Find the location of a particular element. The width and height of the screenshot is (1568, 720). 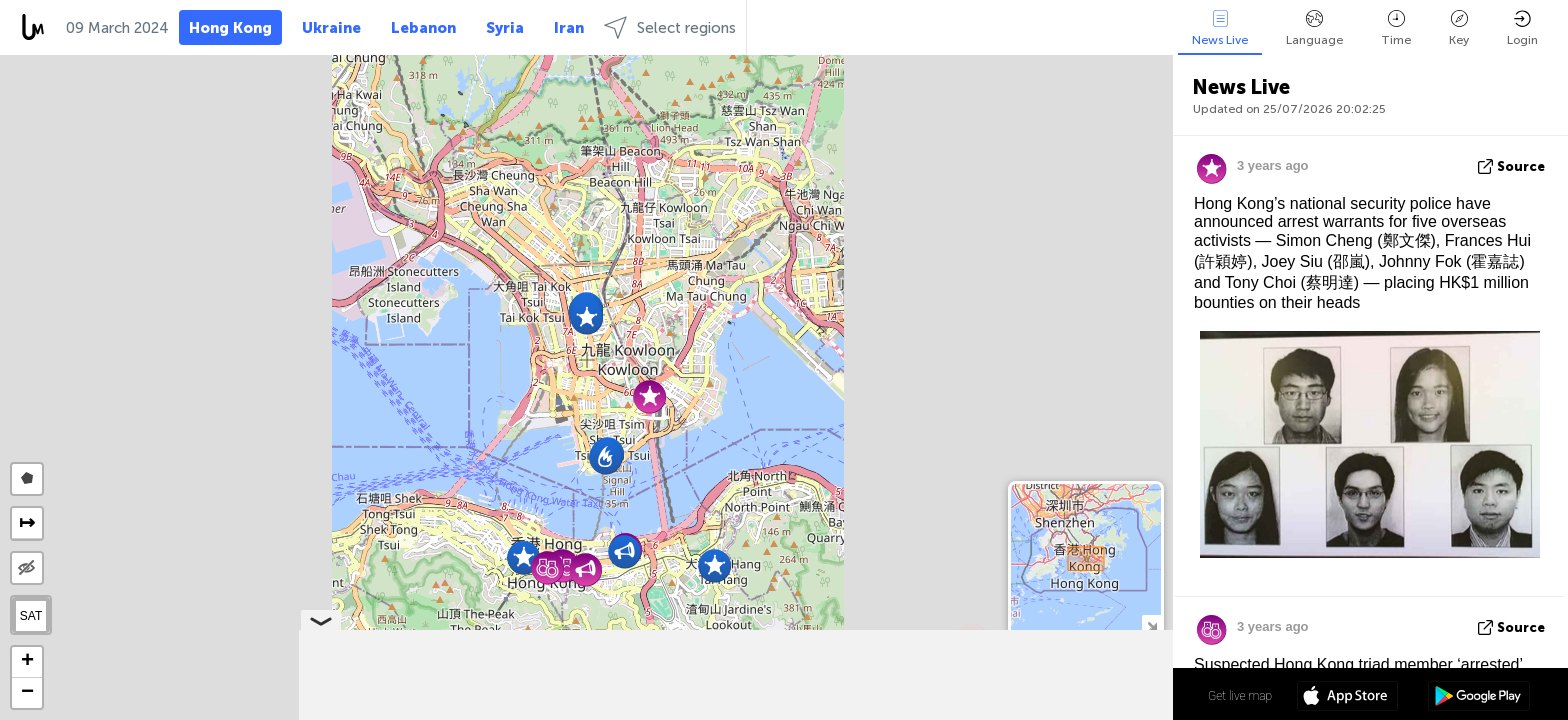

Hong Kong is located at coordinates (230, 28).